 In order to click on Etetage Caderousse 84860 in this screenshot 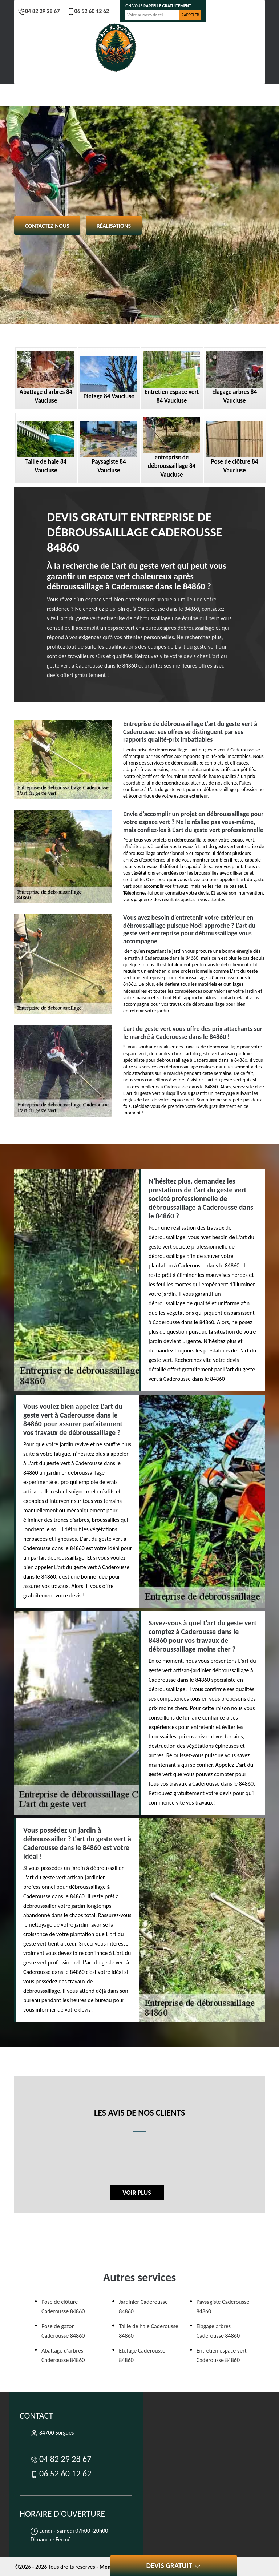, I will do `click(142, 2355)`.